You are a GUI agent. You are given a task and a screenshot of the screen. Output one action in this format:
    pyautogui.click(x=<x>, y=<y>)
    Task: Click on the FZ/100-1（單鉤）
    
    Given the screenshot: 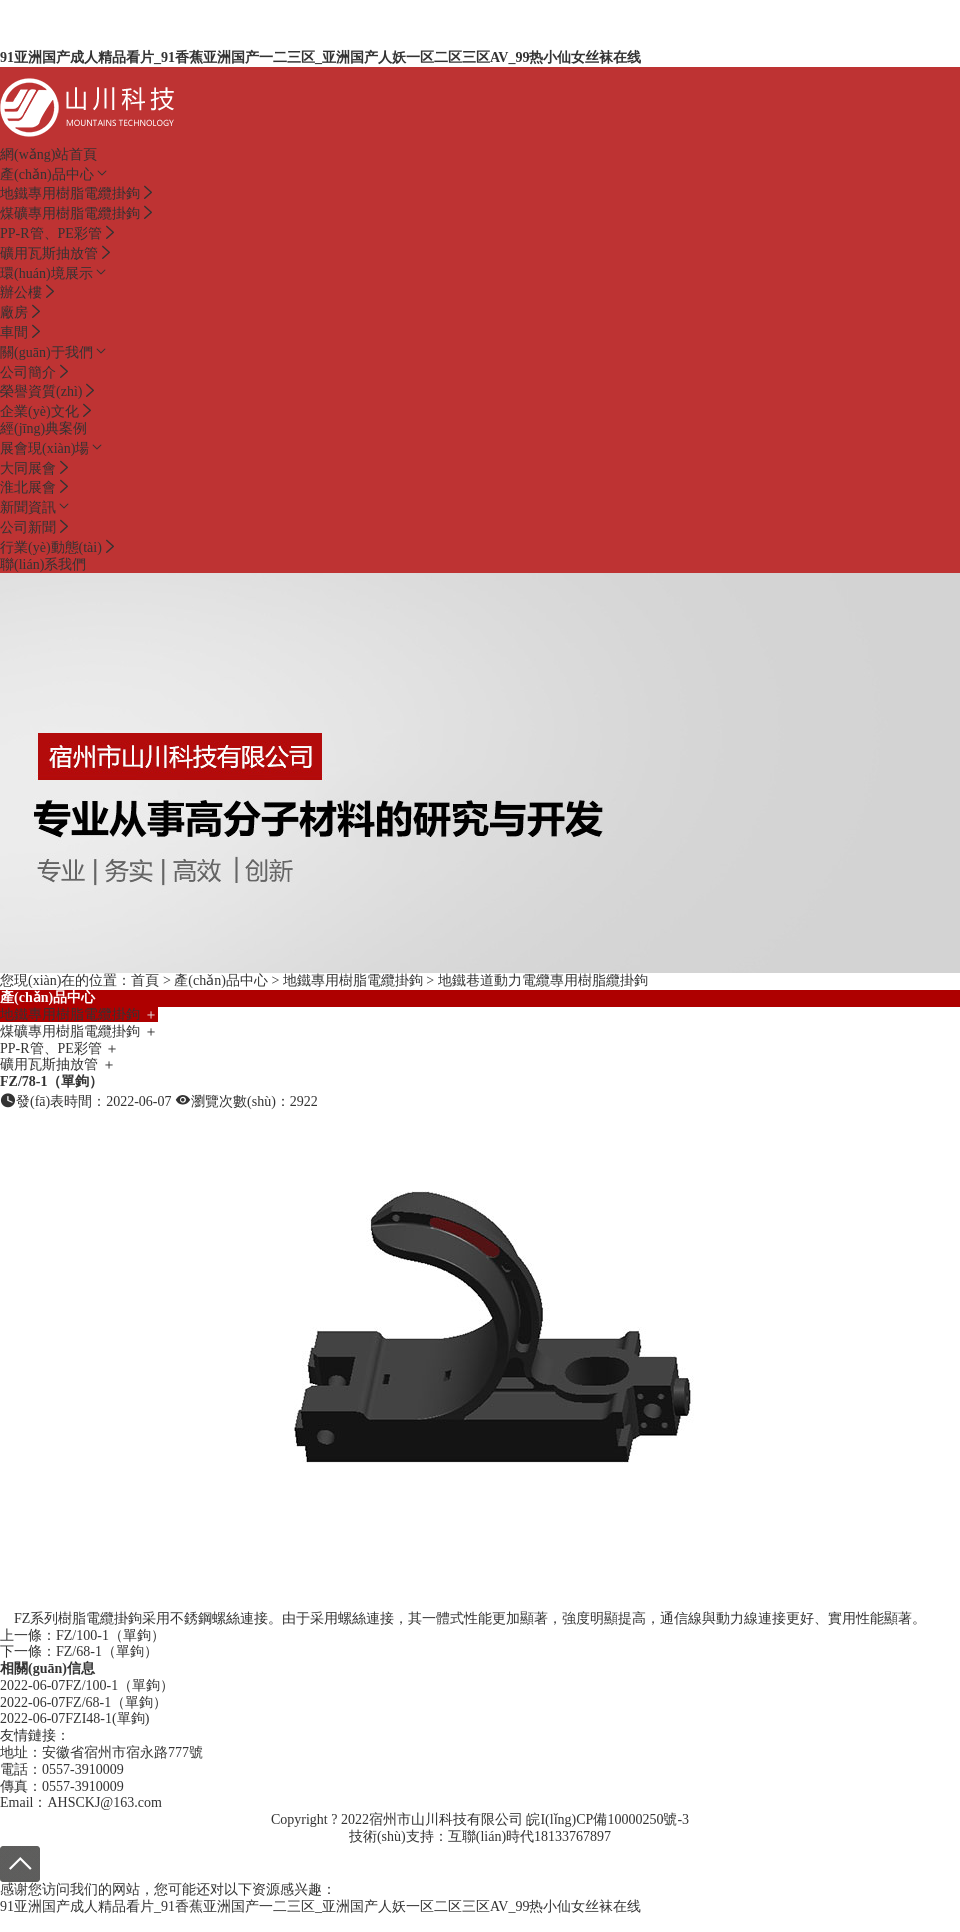 What is the action you would take?
    pyautogui.click(x=110, y=1635)
    